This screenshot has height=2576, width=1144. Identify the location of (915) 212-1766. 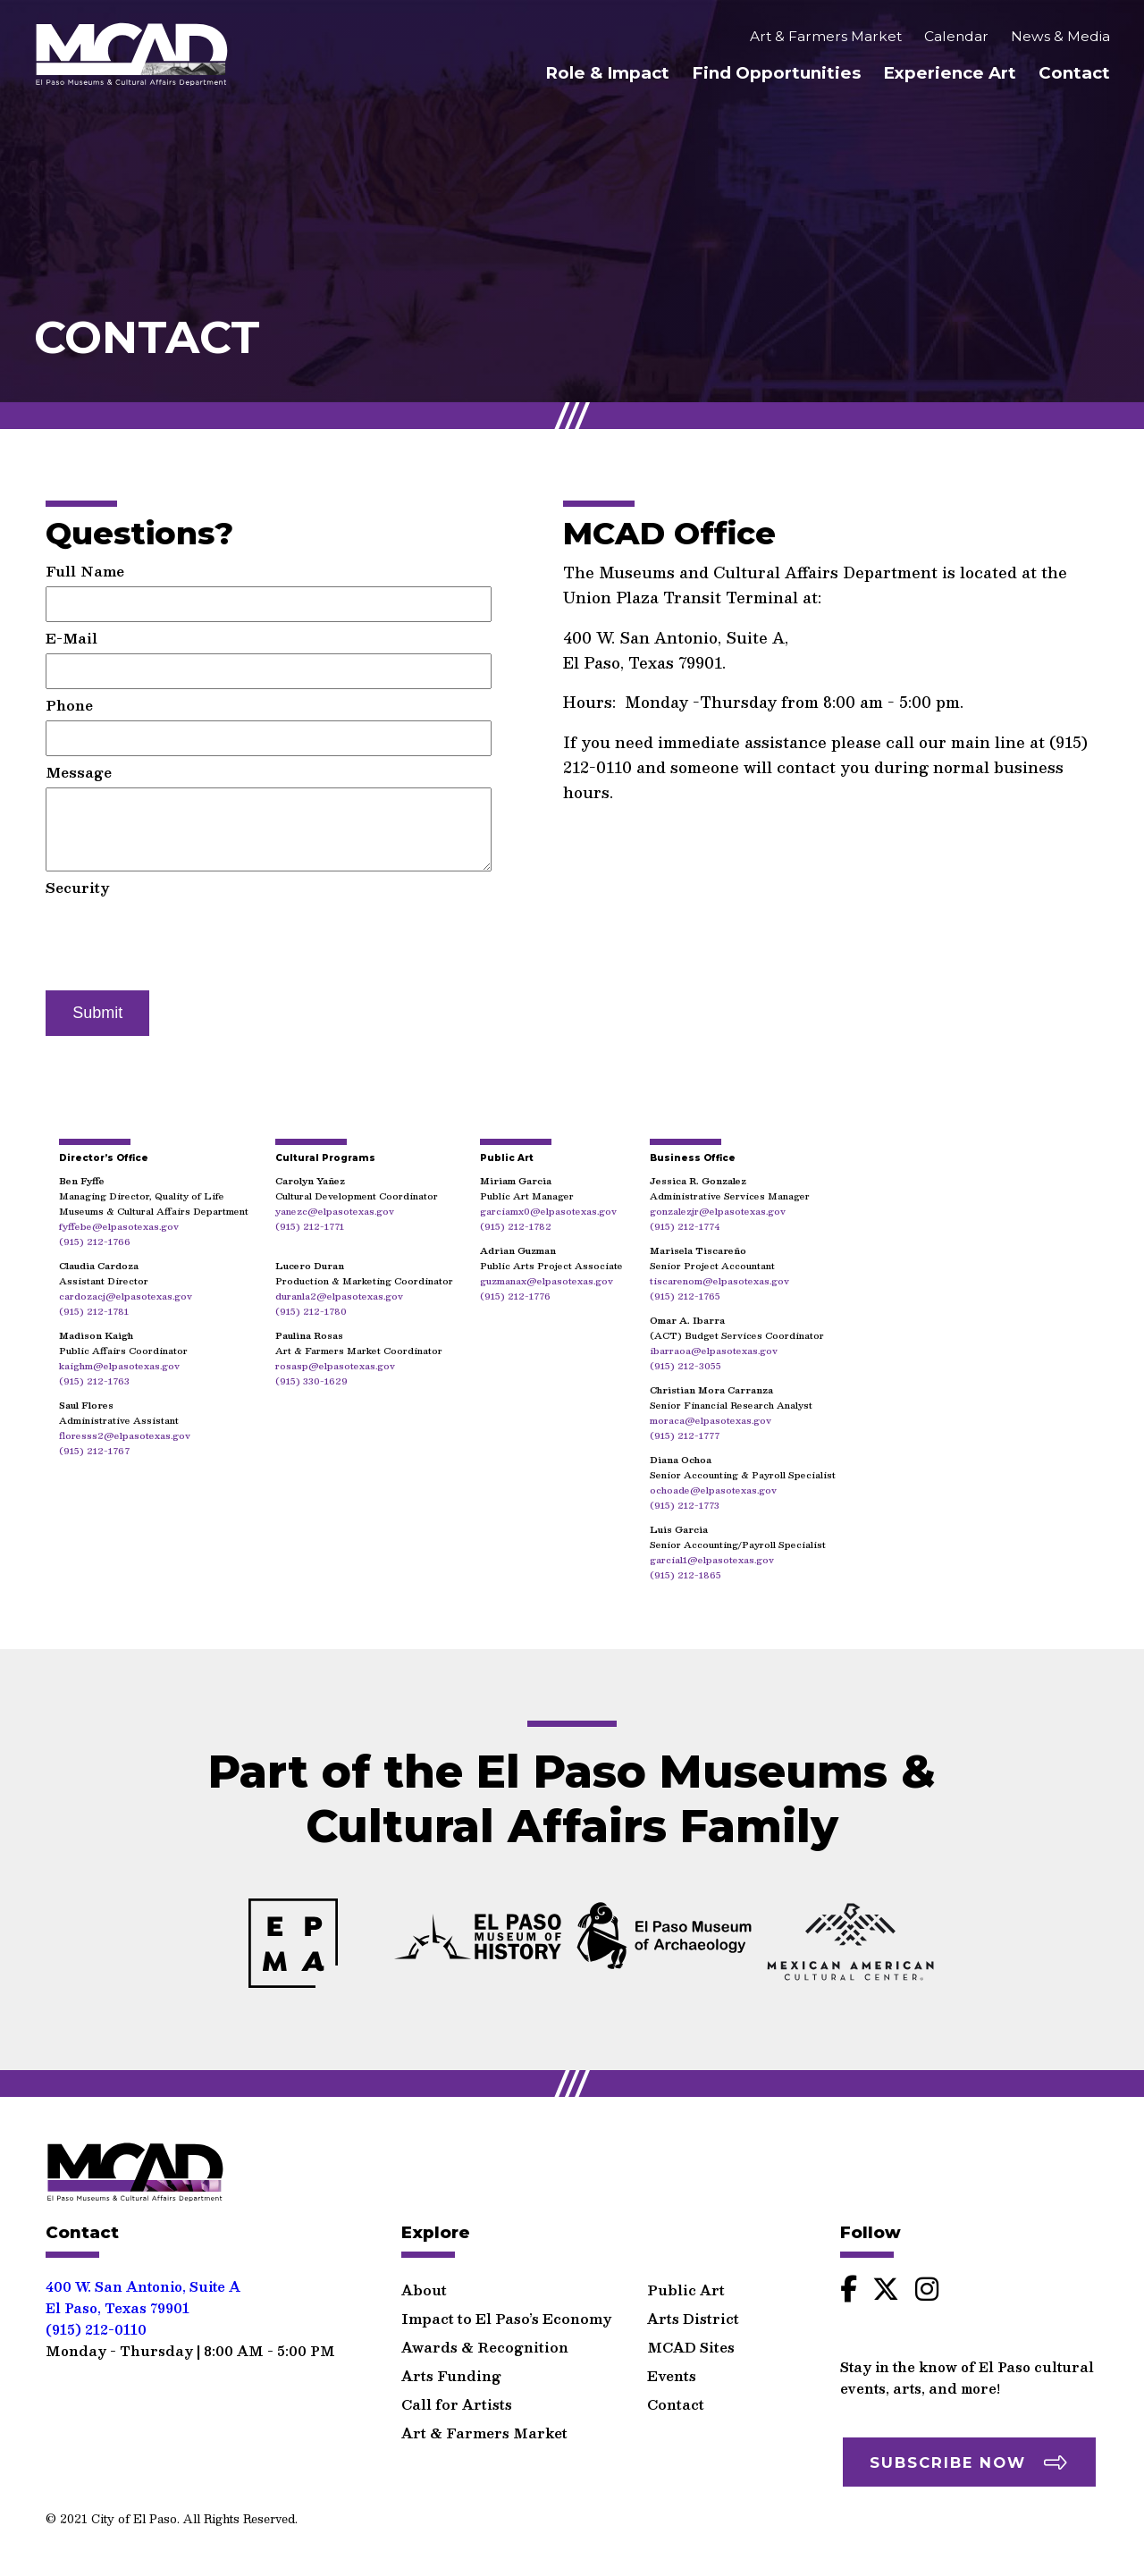
(94, 1241).